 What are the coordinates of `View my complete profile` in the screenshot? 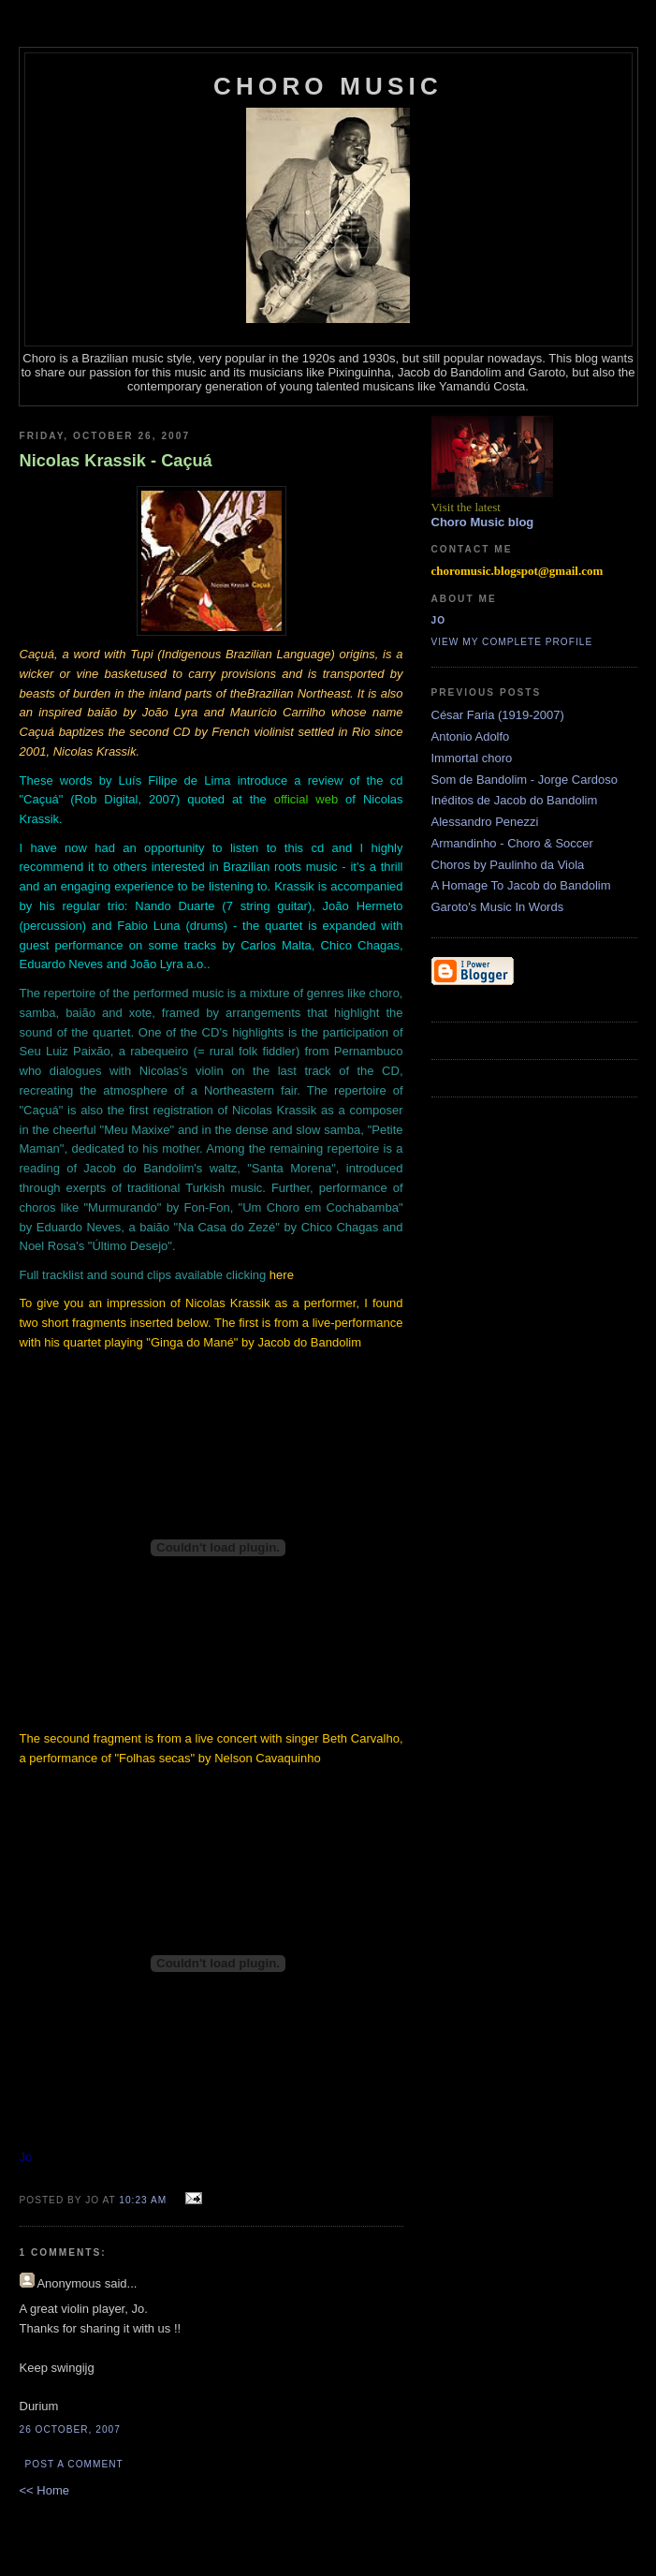 It's located at (512, 642).